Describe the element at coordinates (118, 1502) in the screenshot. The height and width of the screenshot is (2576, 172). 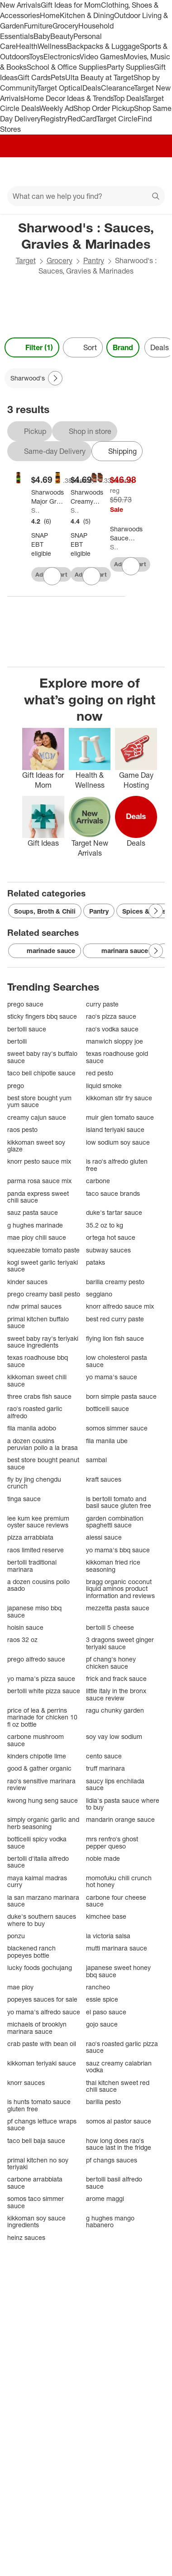
I see `is bertolli tomato and basil sauce gluten free` at that location.